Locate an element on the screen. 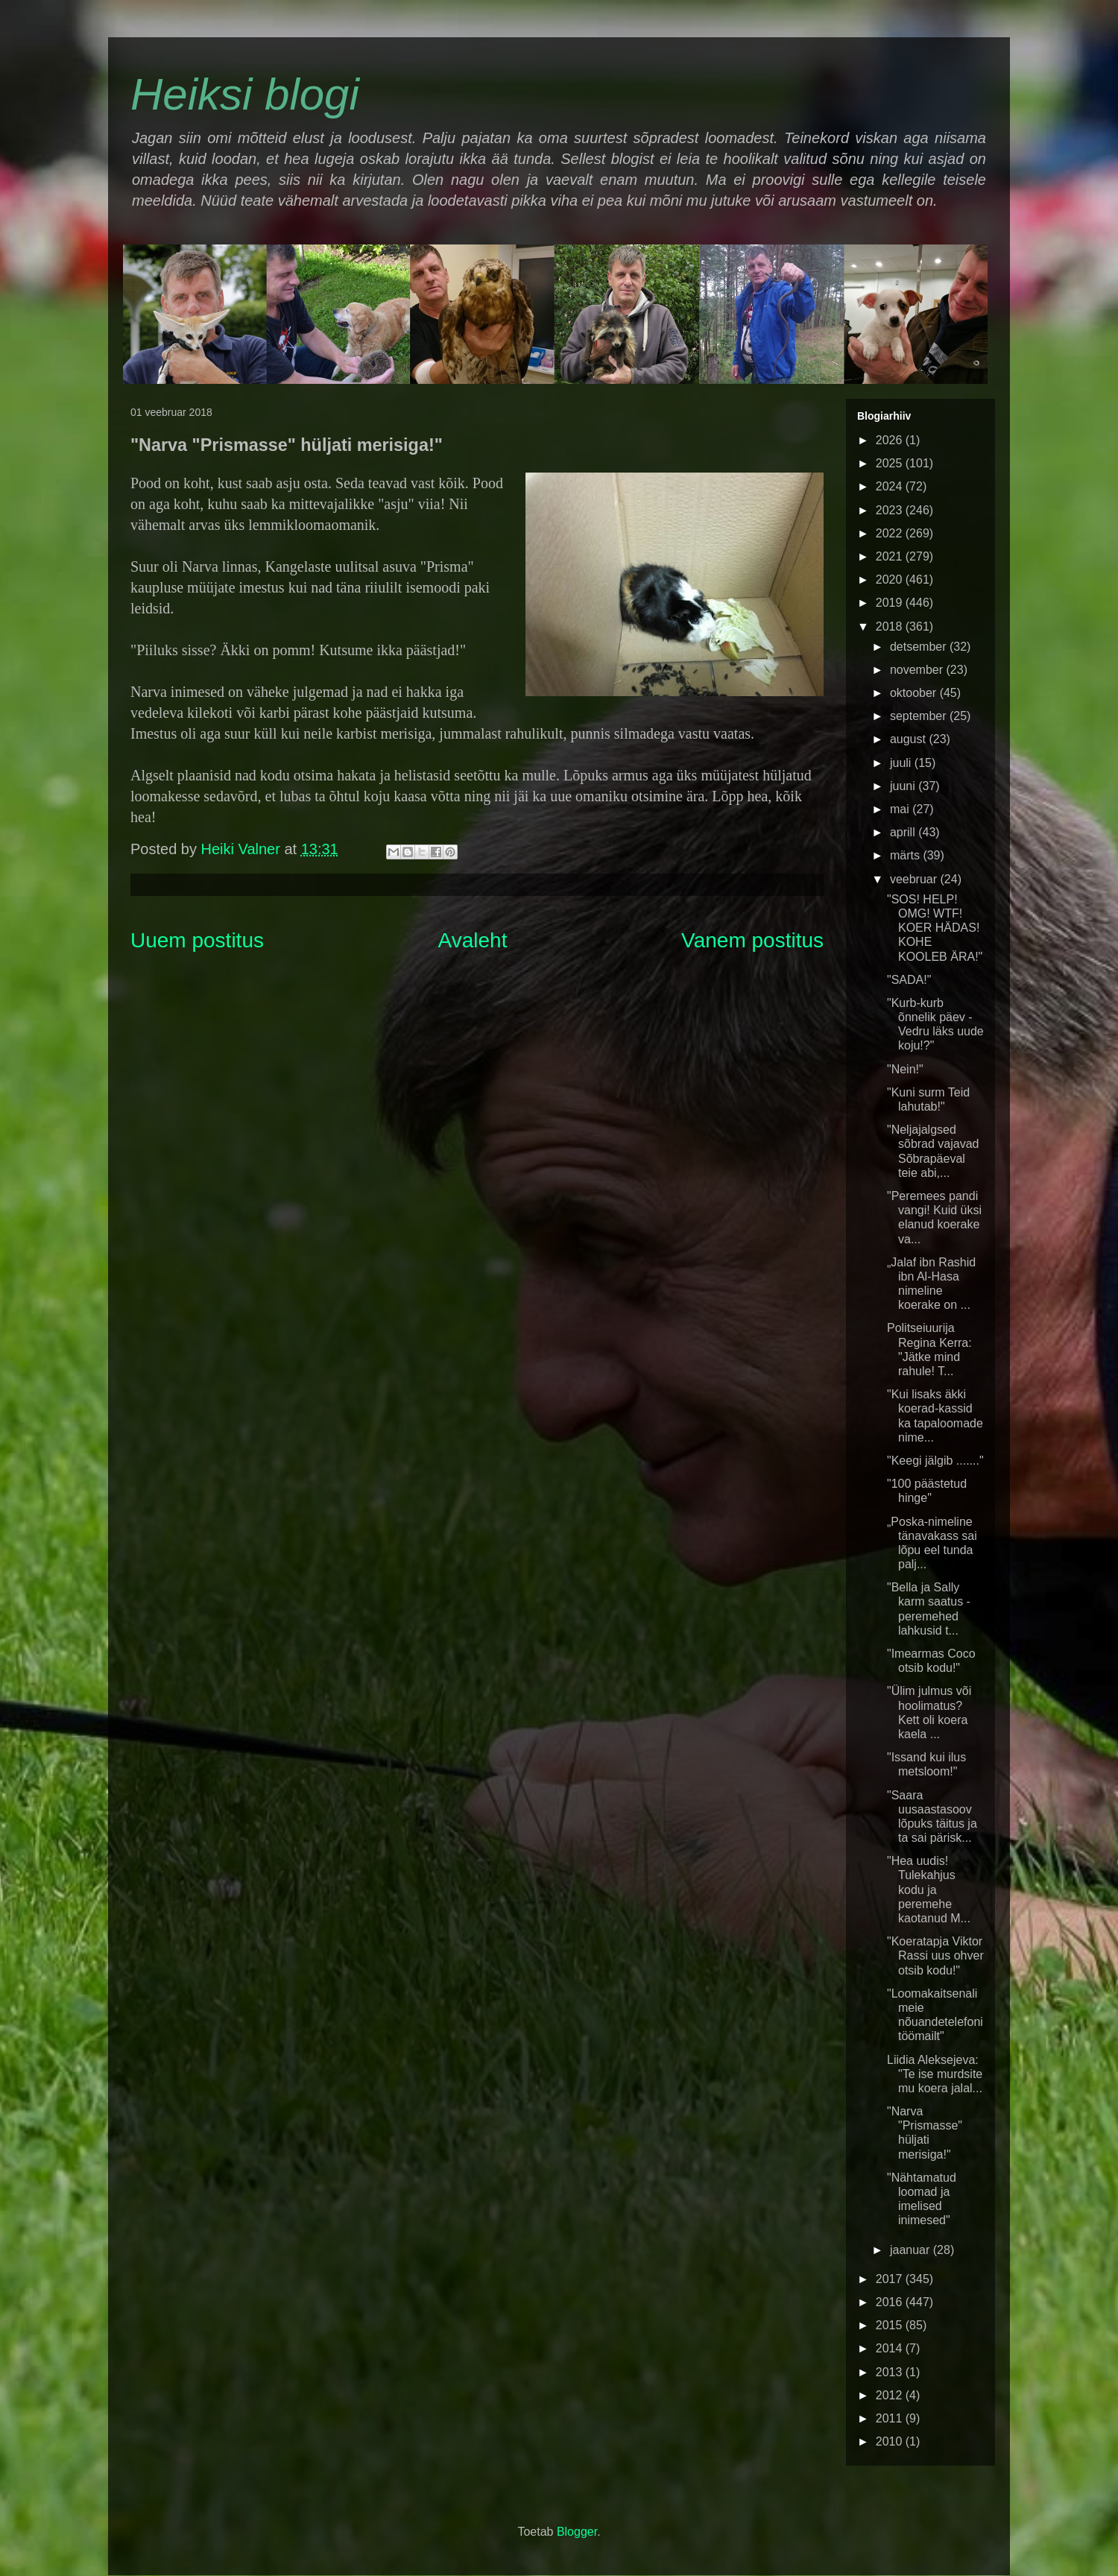  detsember is located at coordinates (920, 646).